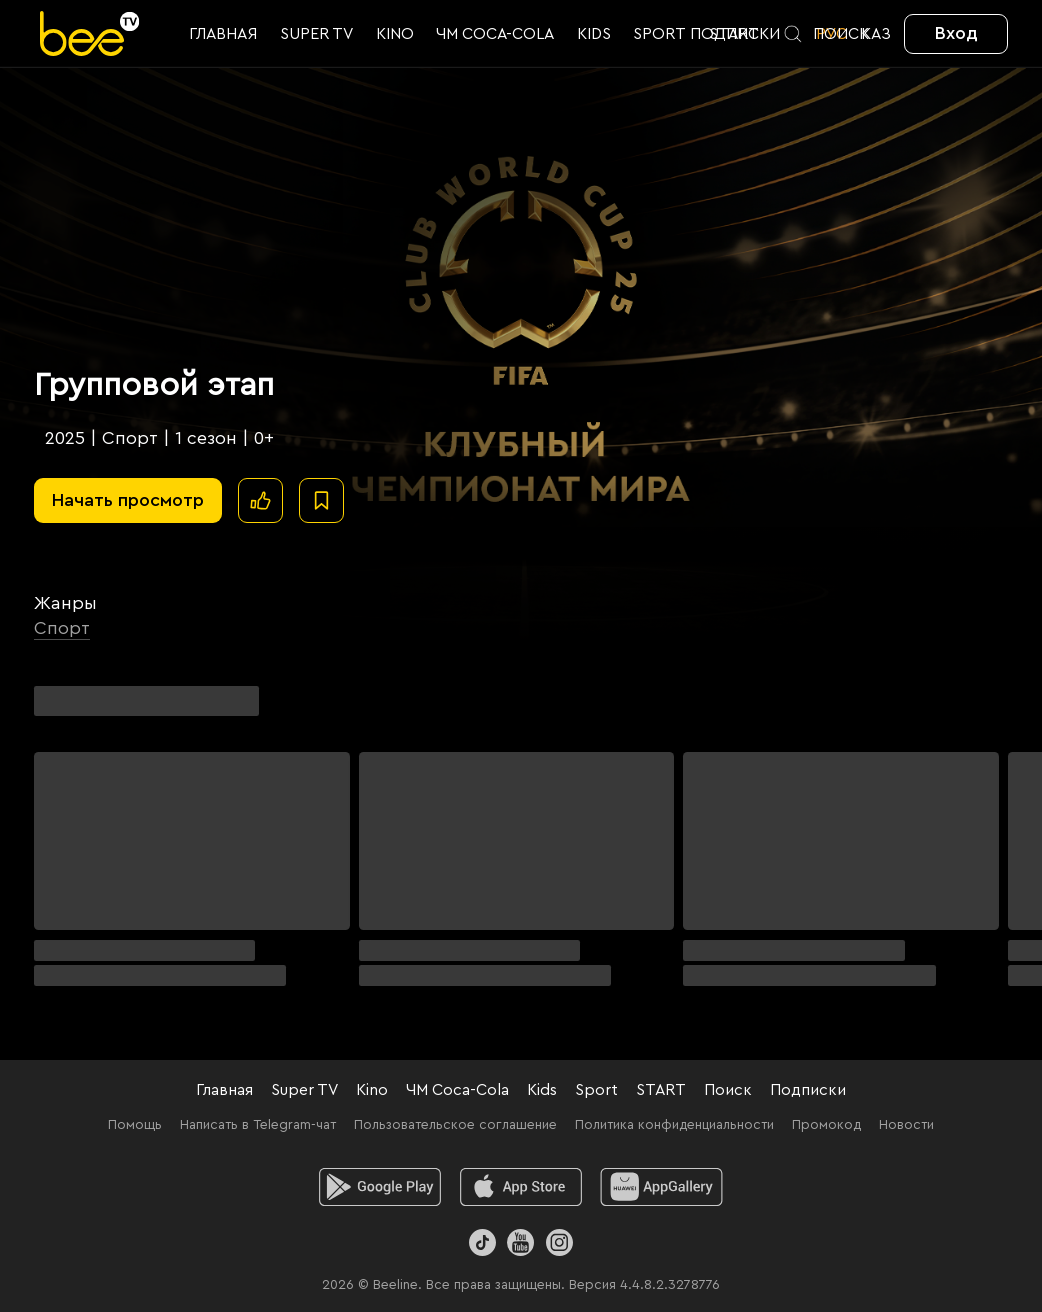  Describe the element at coordinates (457, 1090) in the screenshot. I see `ЧМ Coca-Cola` at that location.